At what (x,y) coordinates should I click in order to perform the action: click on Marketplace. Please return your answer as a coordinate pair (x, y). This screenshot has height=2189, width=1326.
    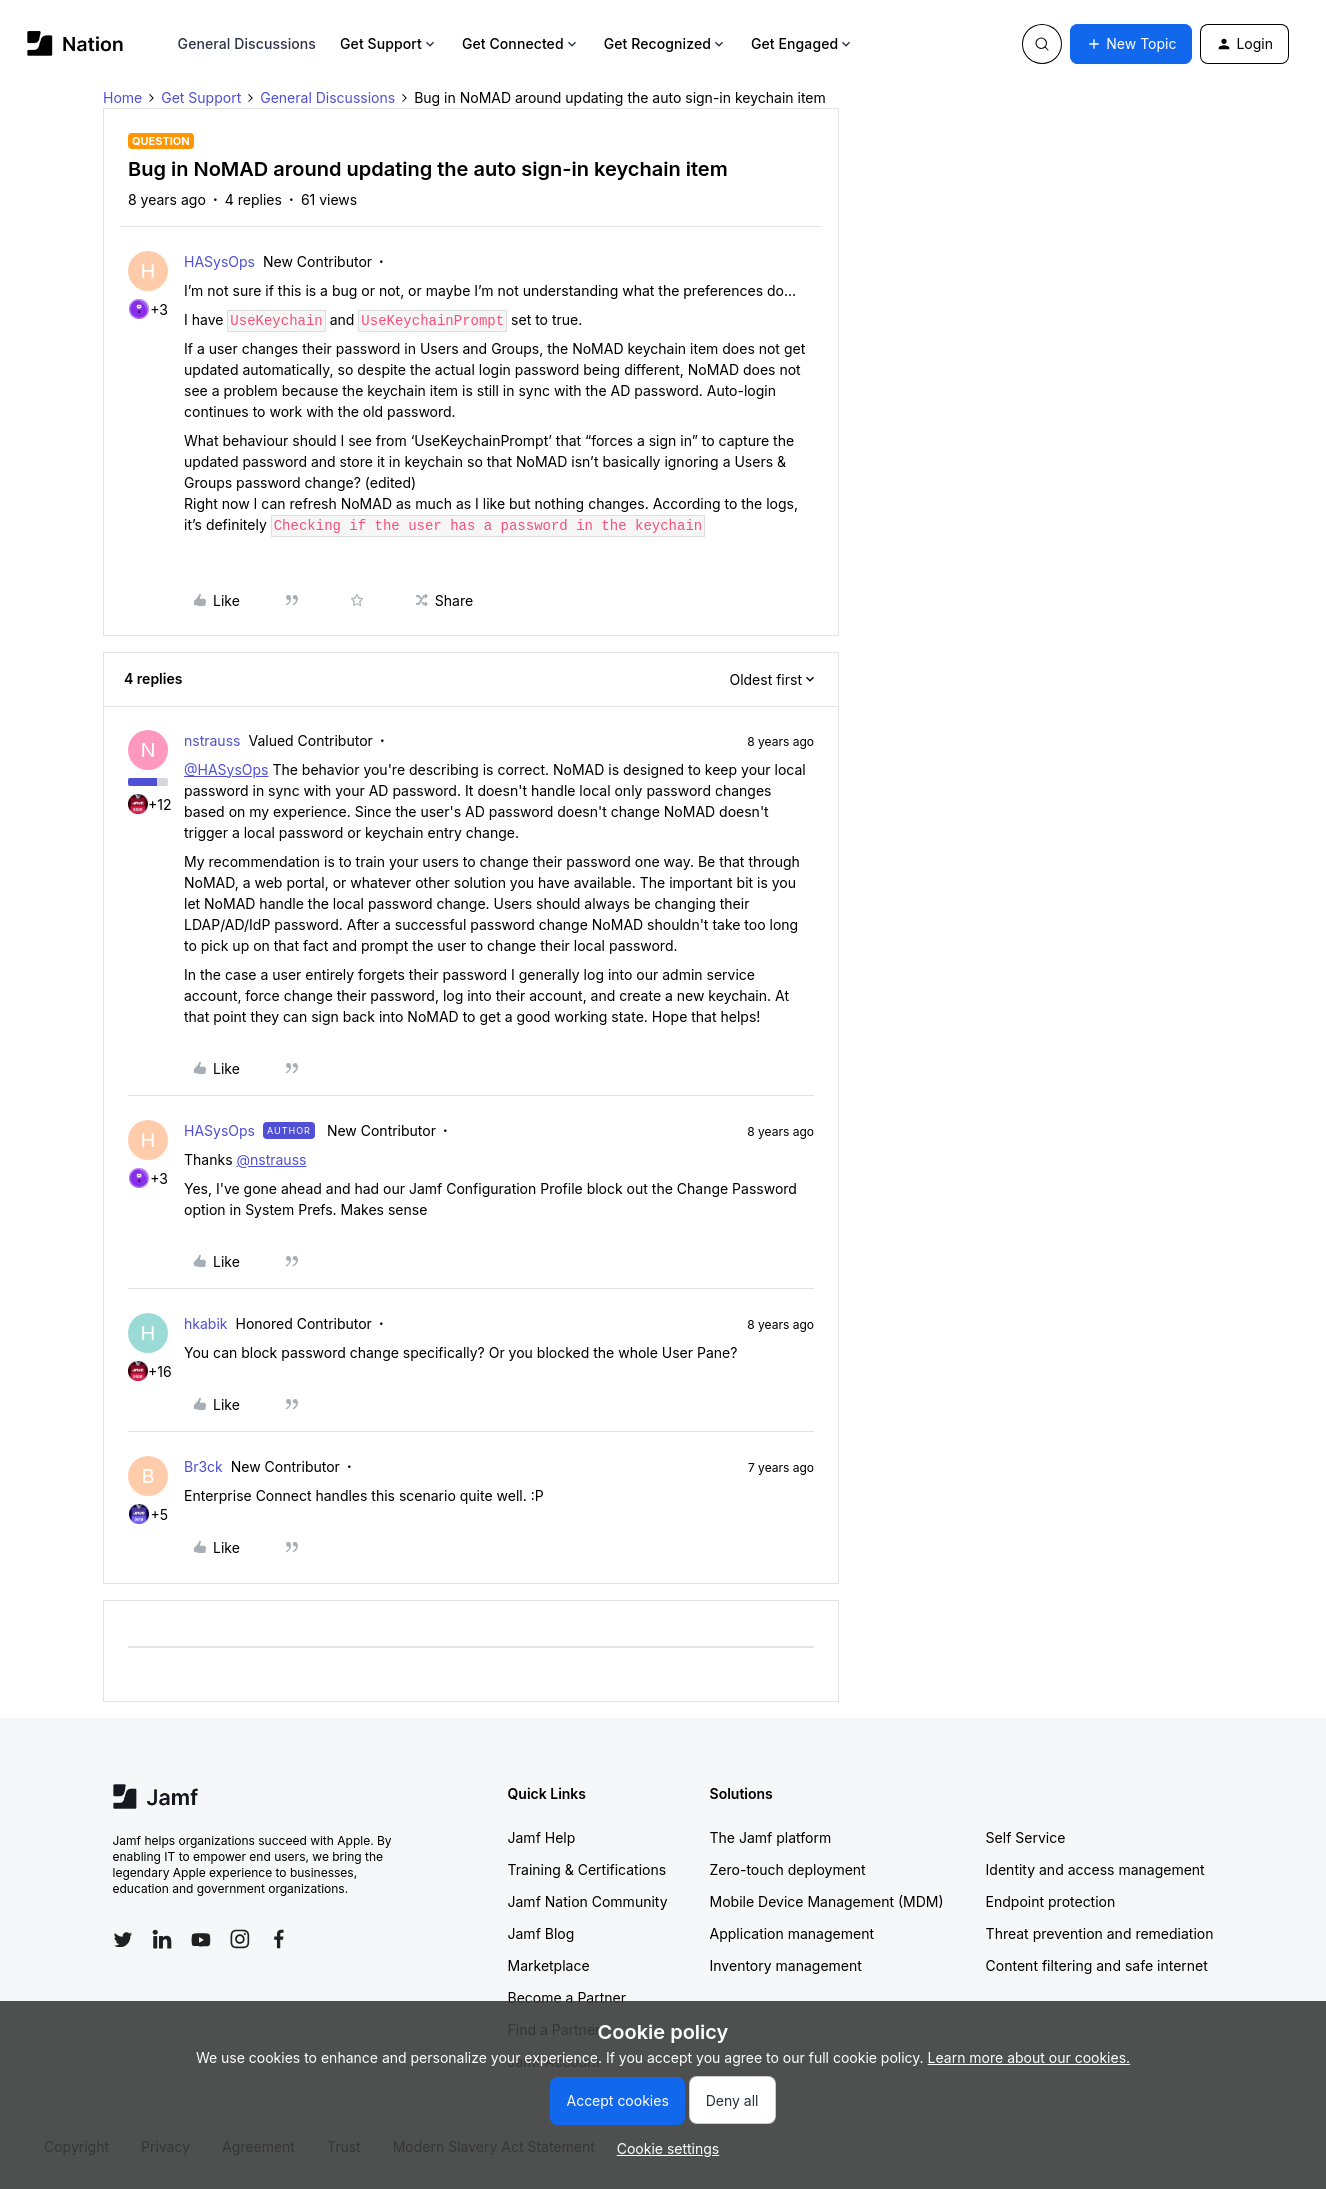
    Looking at the image, I should click on (549, 1965).